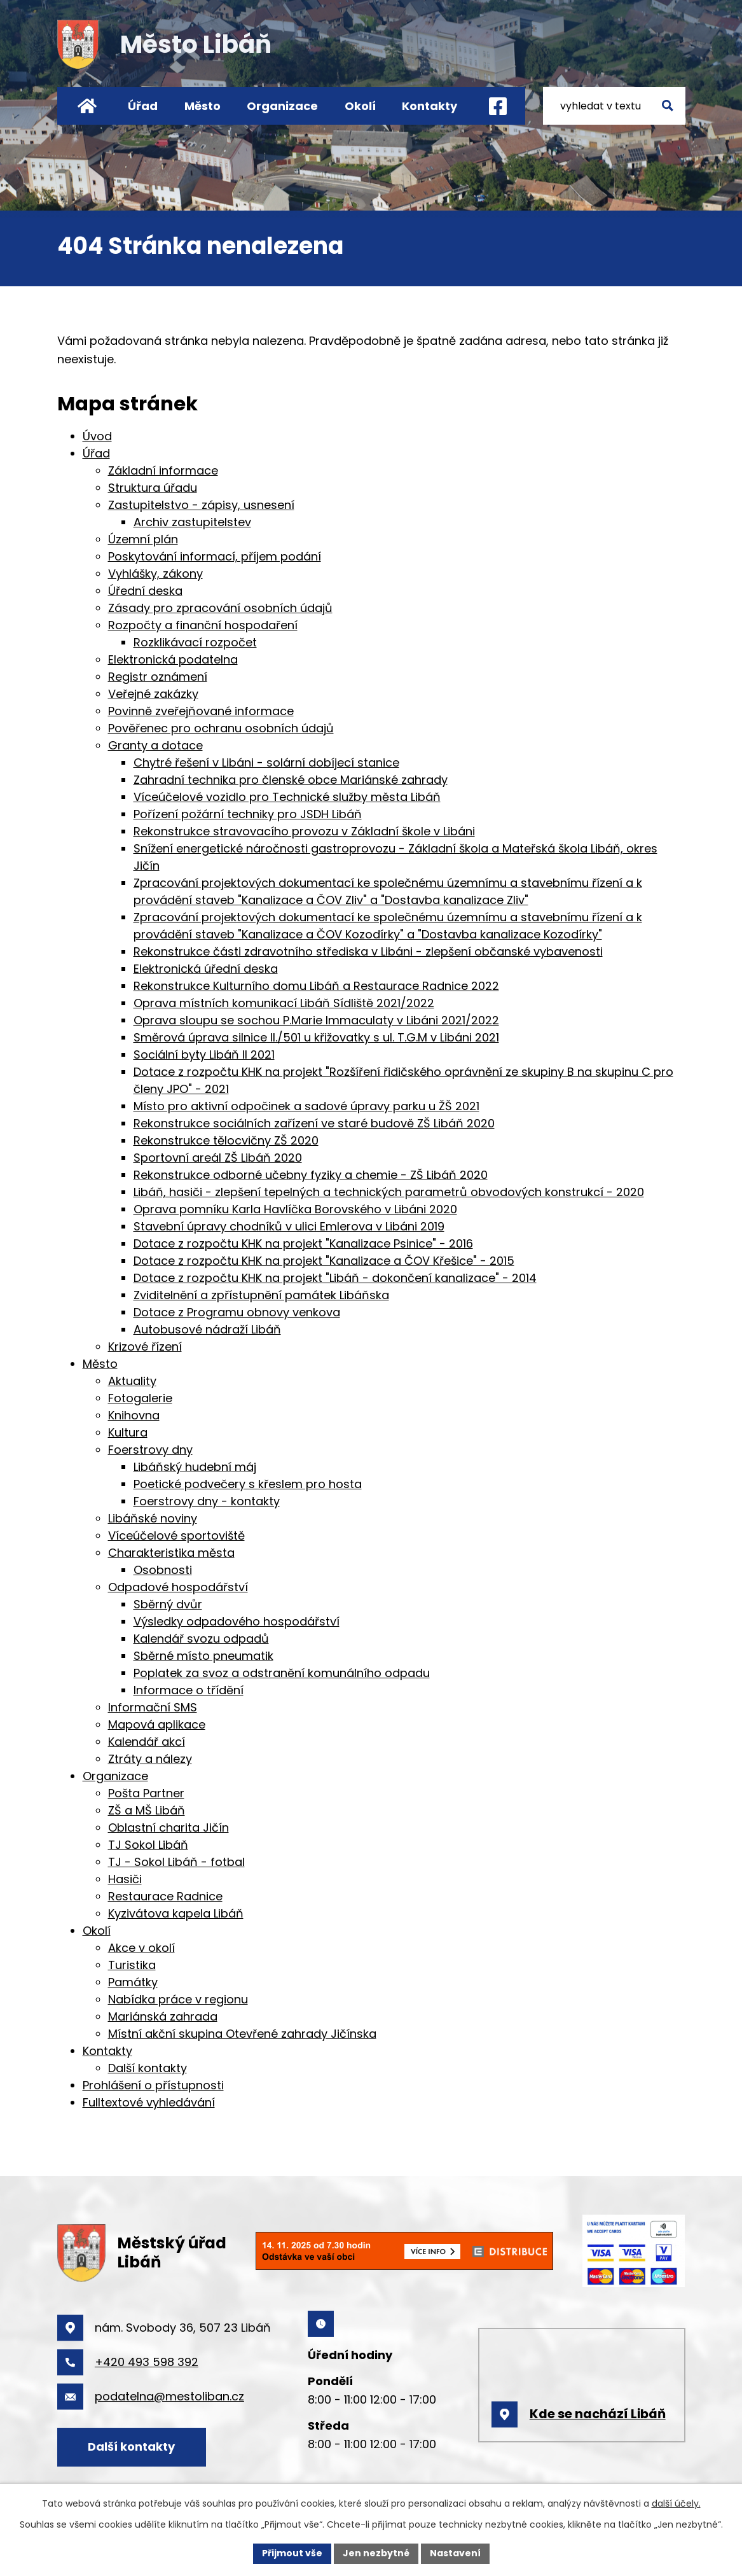 Image resolution: width=742 pixels, height=2576 pixels. Describe the element at coordinates (261, 1295) in the screenshot. I see `Zviditelnění a zpřístupnění památek Libáňska` at that location.